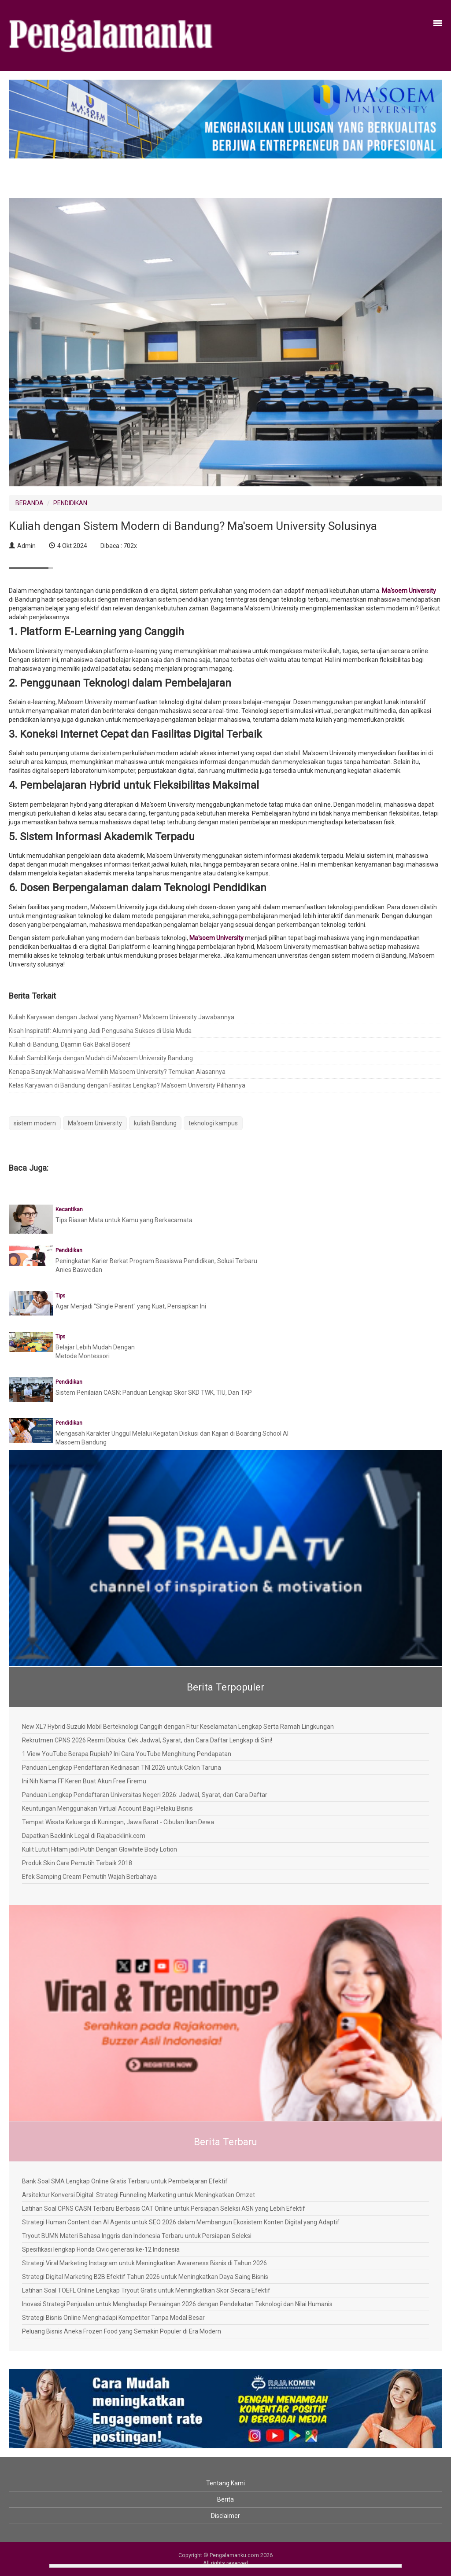 Image resolution: width=451 pixels, height=2576 pixels. Describe the element at coordinates (225, 2499) in the screenshot. I see `Berita` at that location.